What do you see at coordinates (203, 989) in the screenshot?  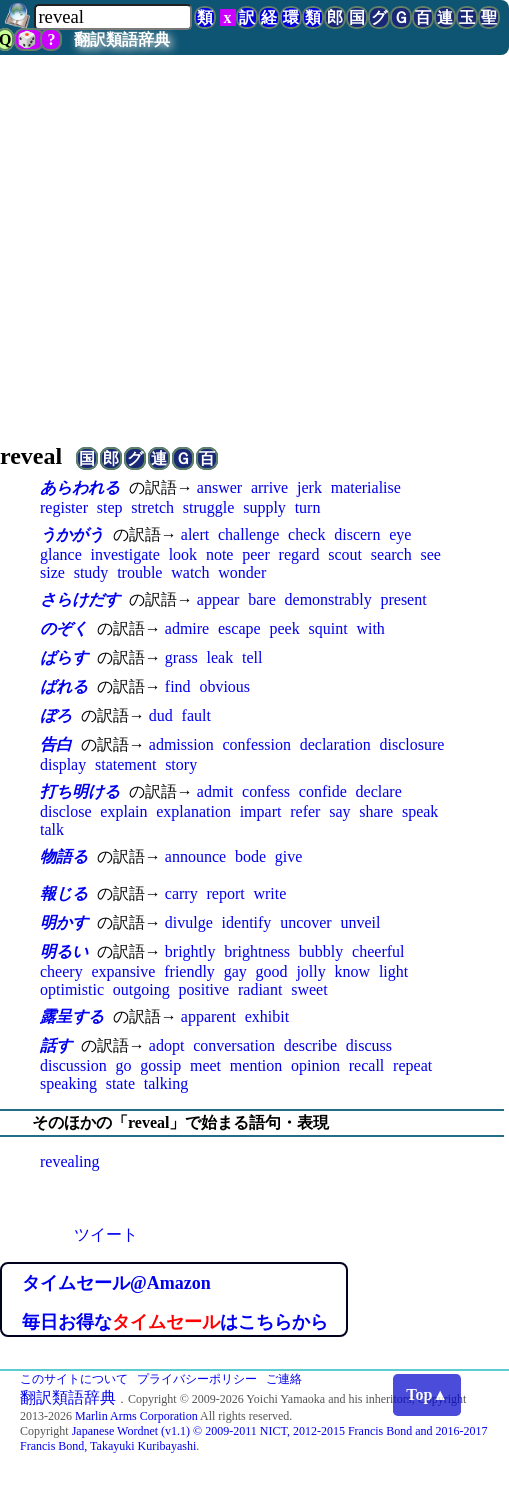 I see `positive` at bounding box center [203, 989].